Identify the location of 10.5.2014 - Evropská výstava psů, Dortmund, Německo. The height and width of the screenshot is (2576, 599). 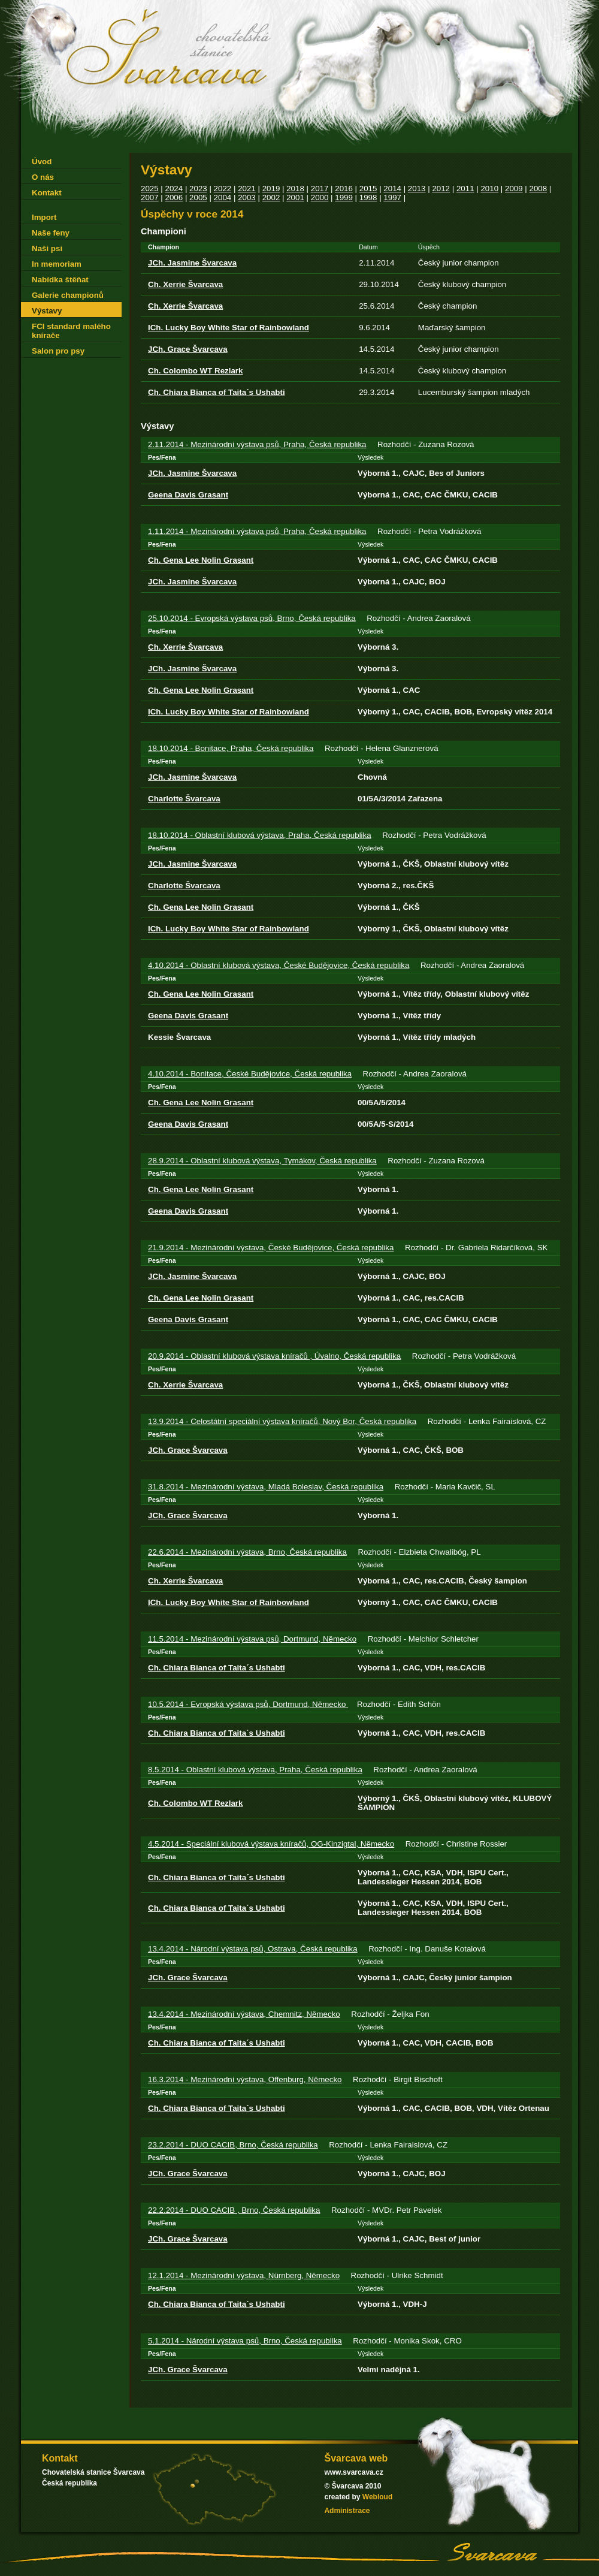
(248, 1704).